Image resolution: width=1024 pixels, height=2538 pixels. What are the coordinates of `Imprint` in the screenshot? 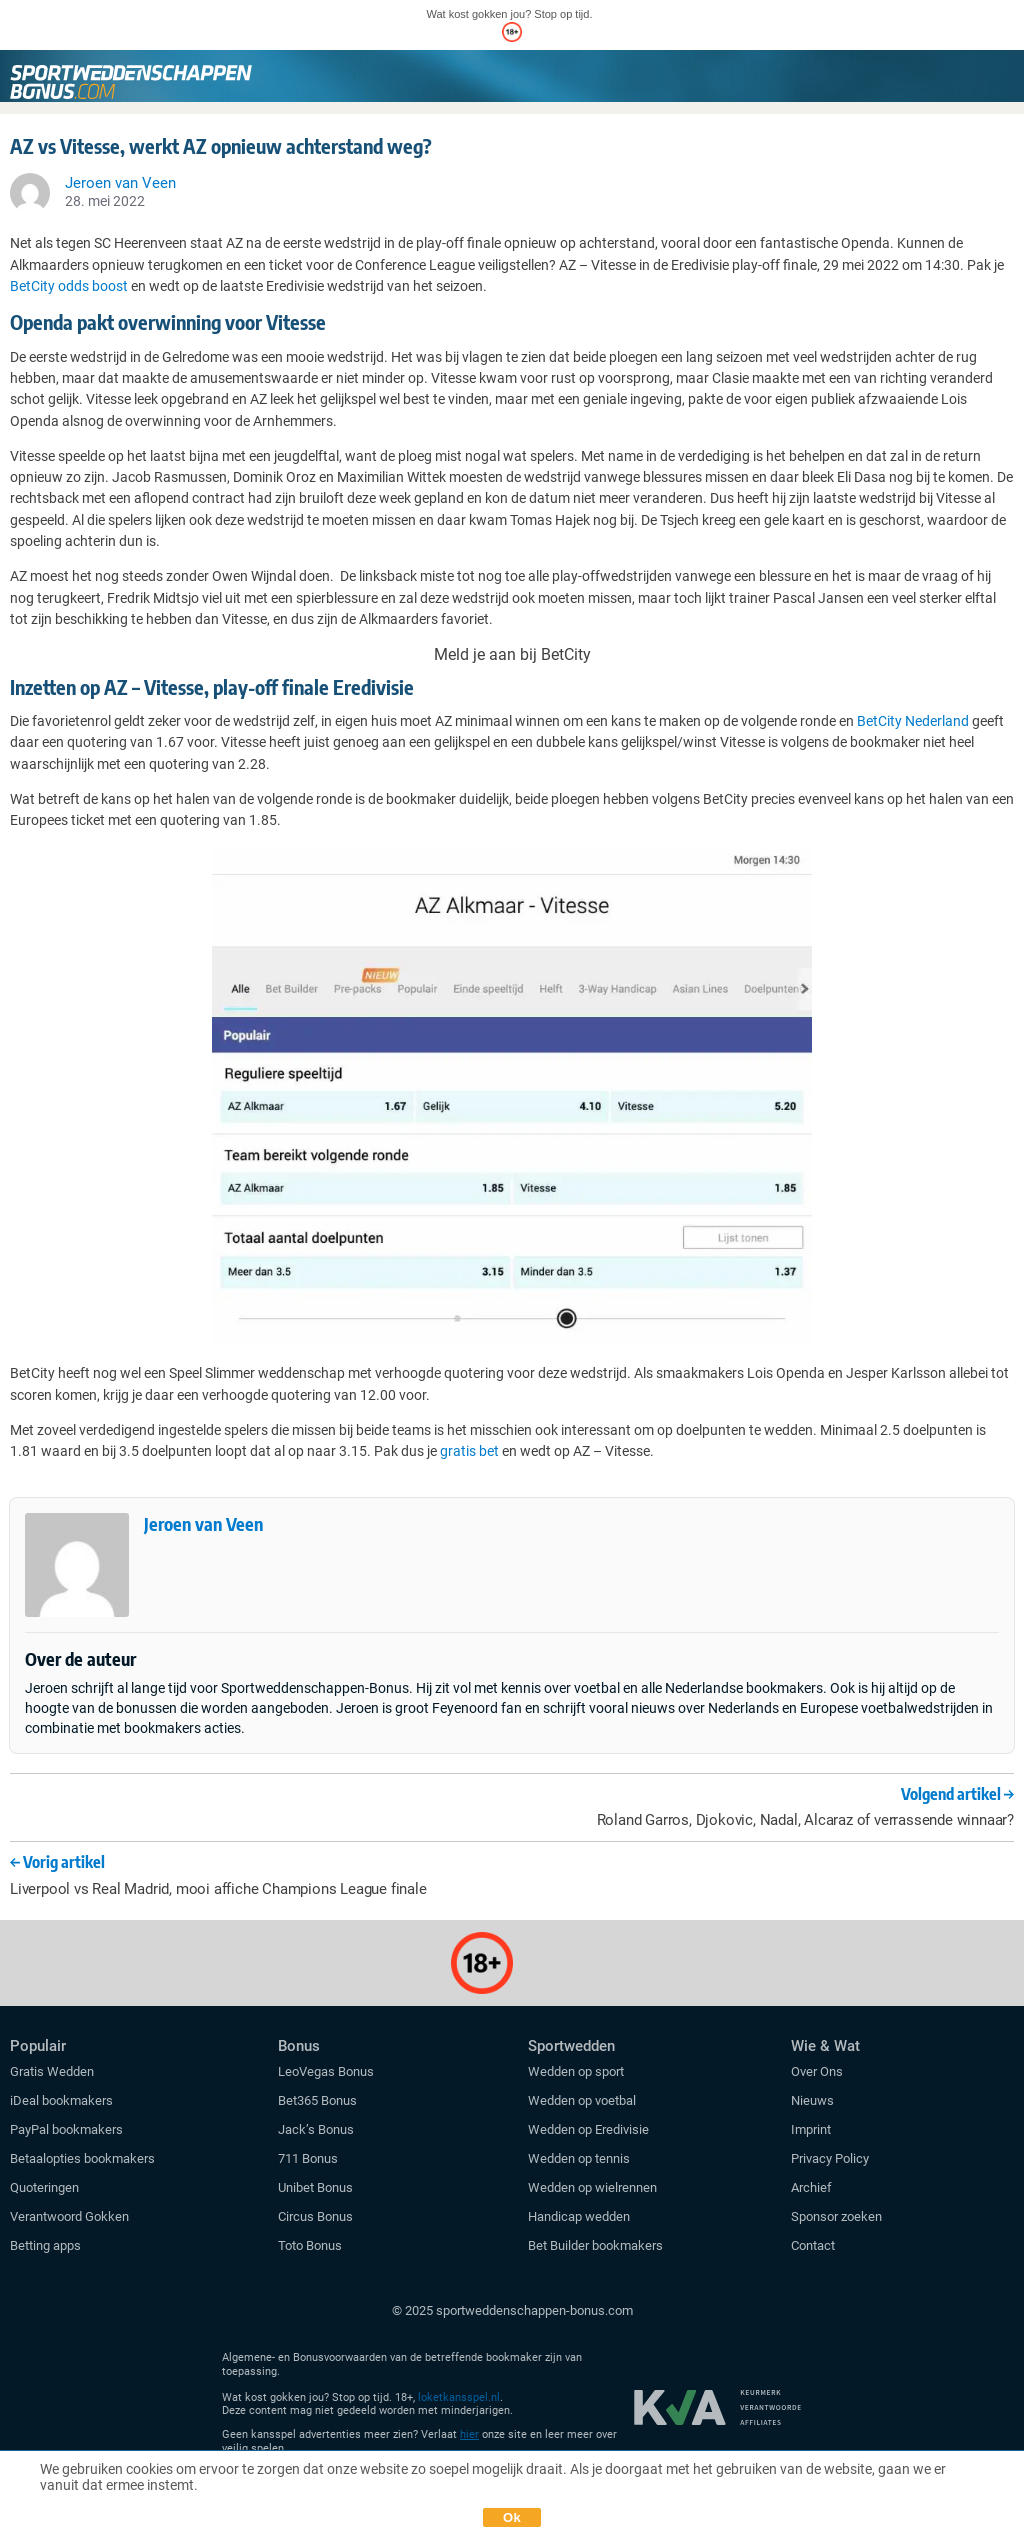 It's located at (811, 2129).